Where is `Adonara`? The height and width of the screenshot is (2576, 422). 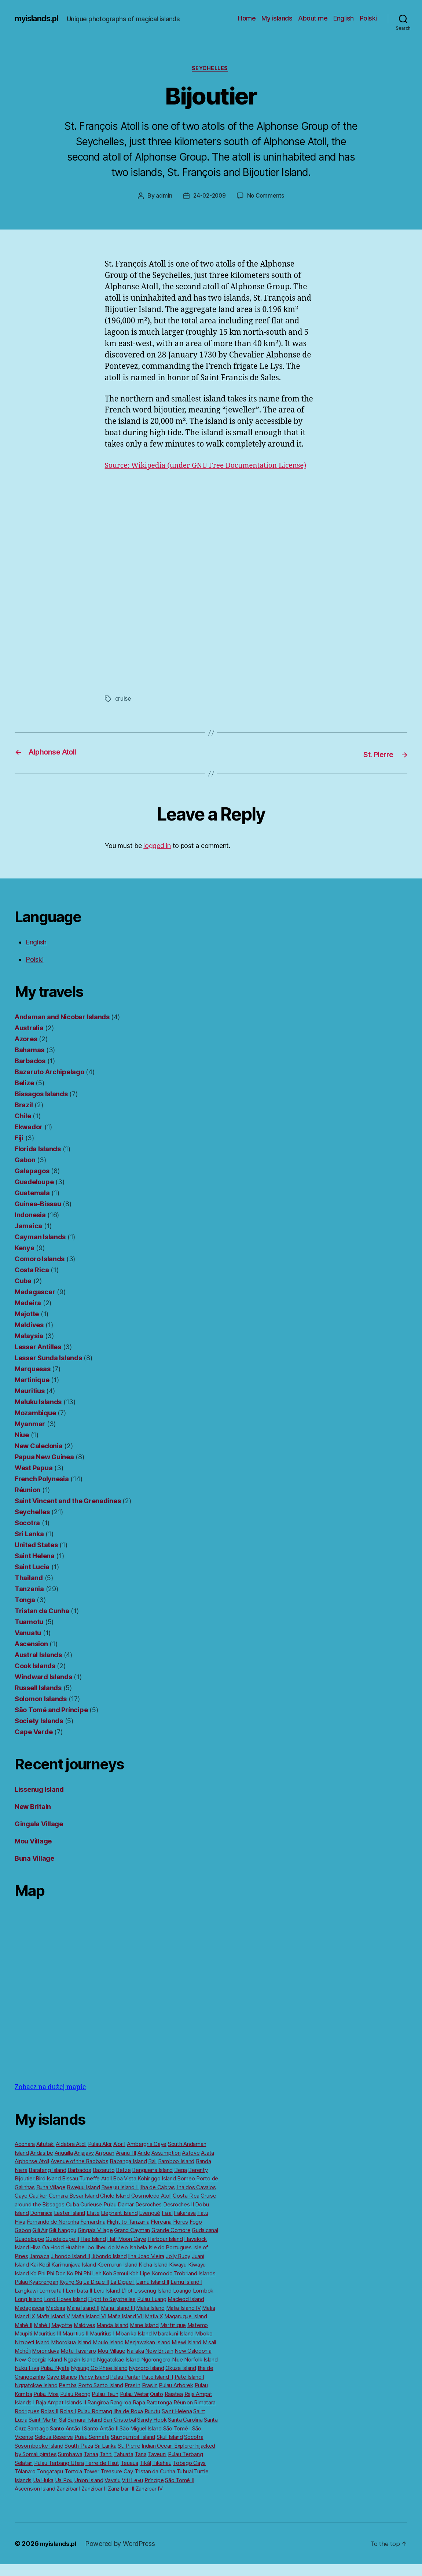 Adonara is located at coordinates (25, 2155).